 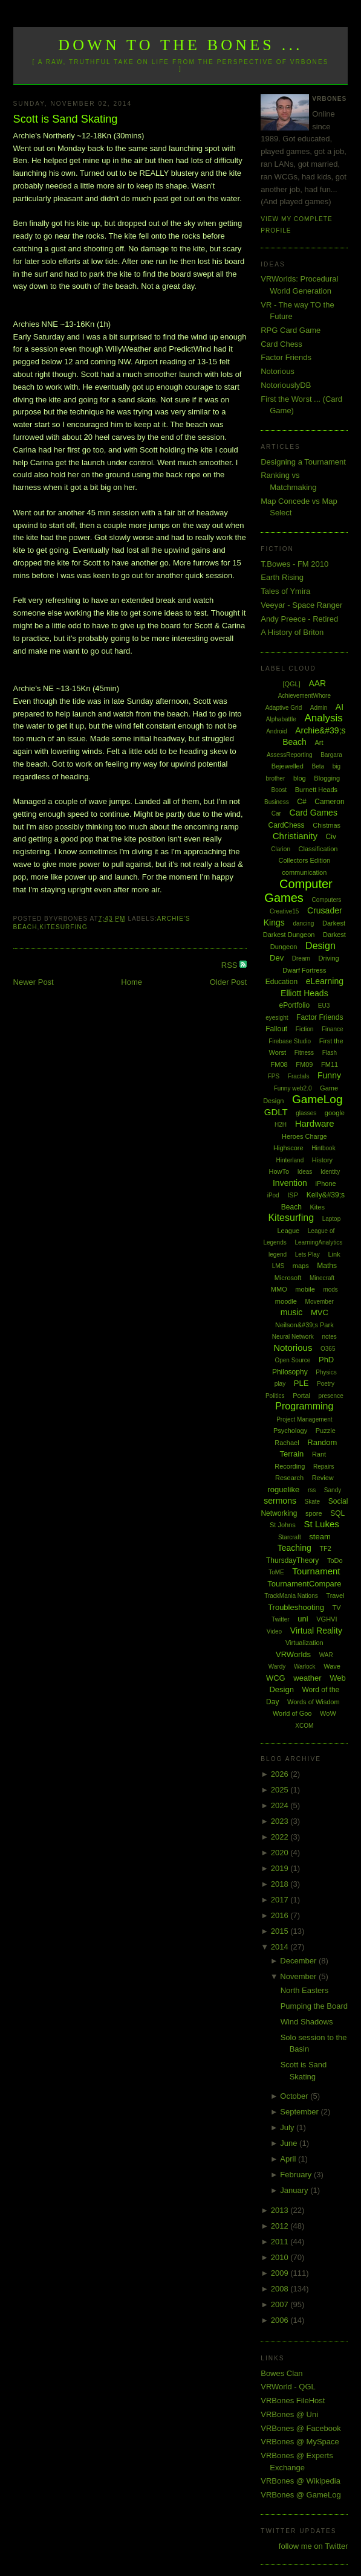 What do you see at coordinates (228, 982) in the screenshot?
I see `Older Post` at bounding box center [228, 982].